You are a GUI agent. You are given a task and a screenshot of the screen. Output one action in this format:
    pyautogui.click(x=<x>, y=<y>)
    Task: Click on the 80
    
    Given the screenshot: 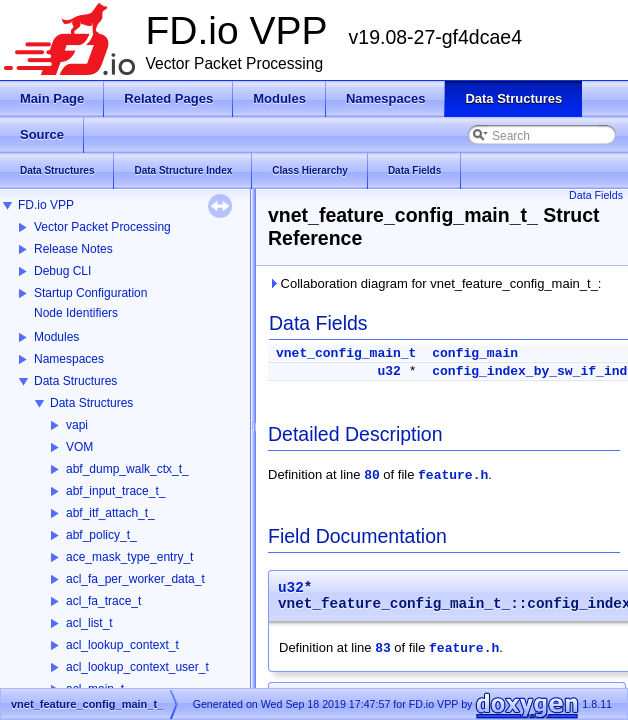 What is the action you would take?
    pyautogui.click(x=372, y=475)
    